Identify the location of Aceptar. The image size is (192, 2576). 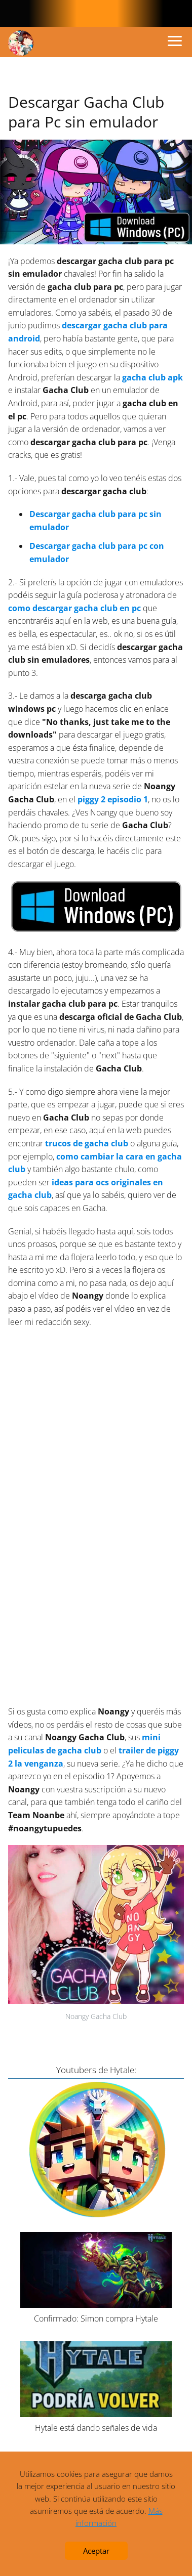
(96, 2551).